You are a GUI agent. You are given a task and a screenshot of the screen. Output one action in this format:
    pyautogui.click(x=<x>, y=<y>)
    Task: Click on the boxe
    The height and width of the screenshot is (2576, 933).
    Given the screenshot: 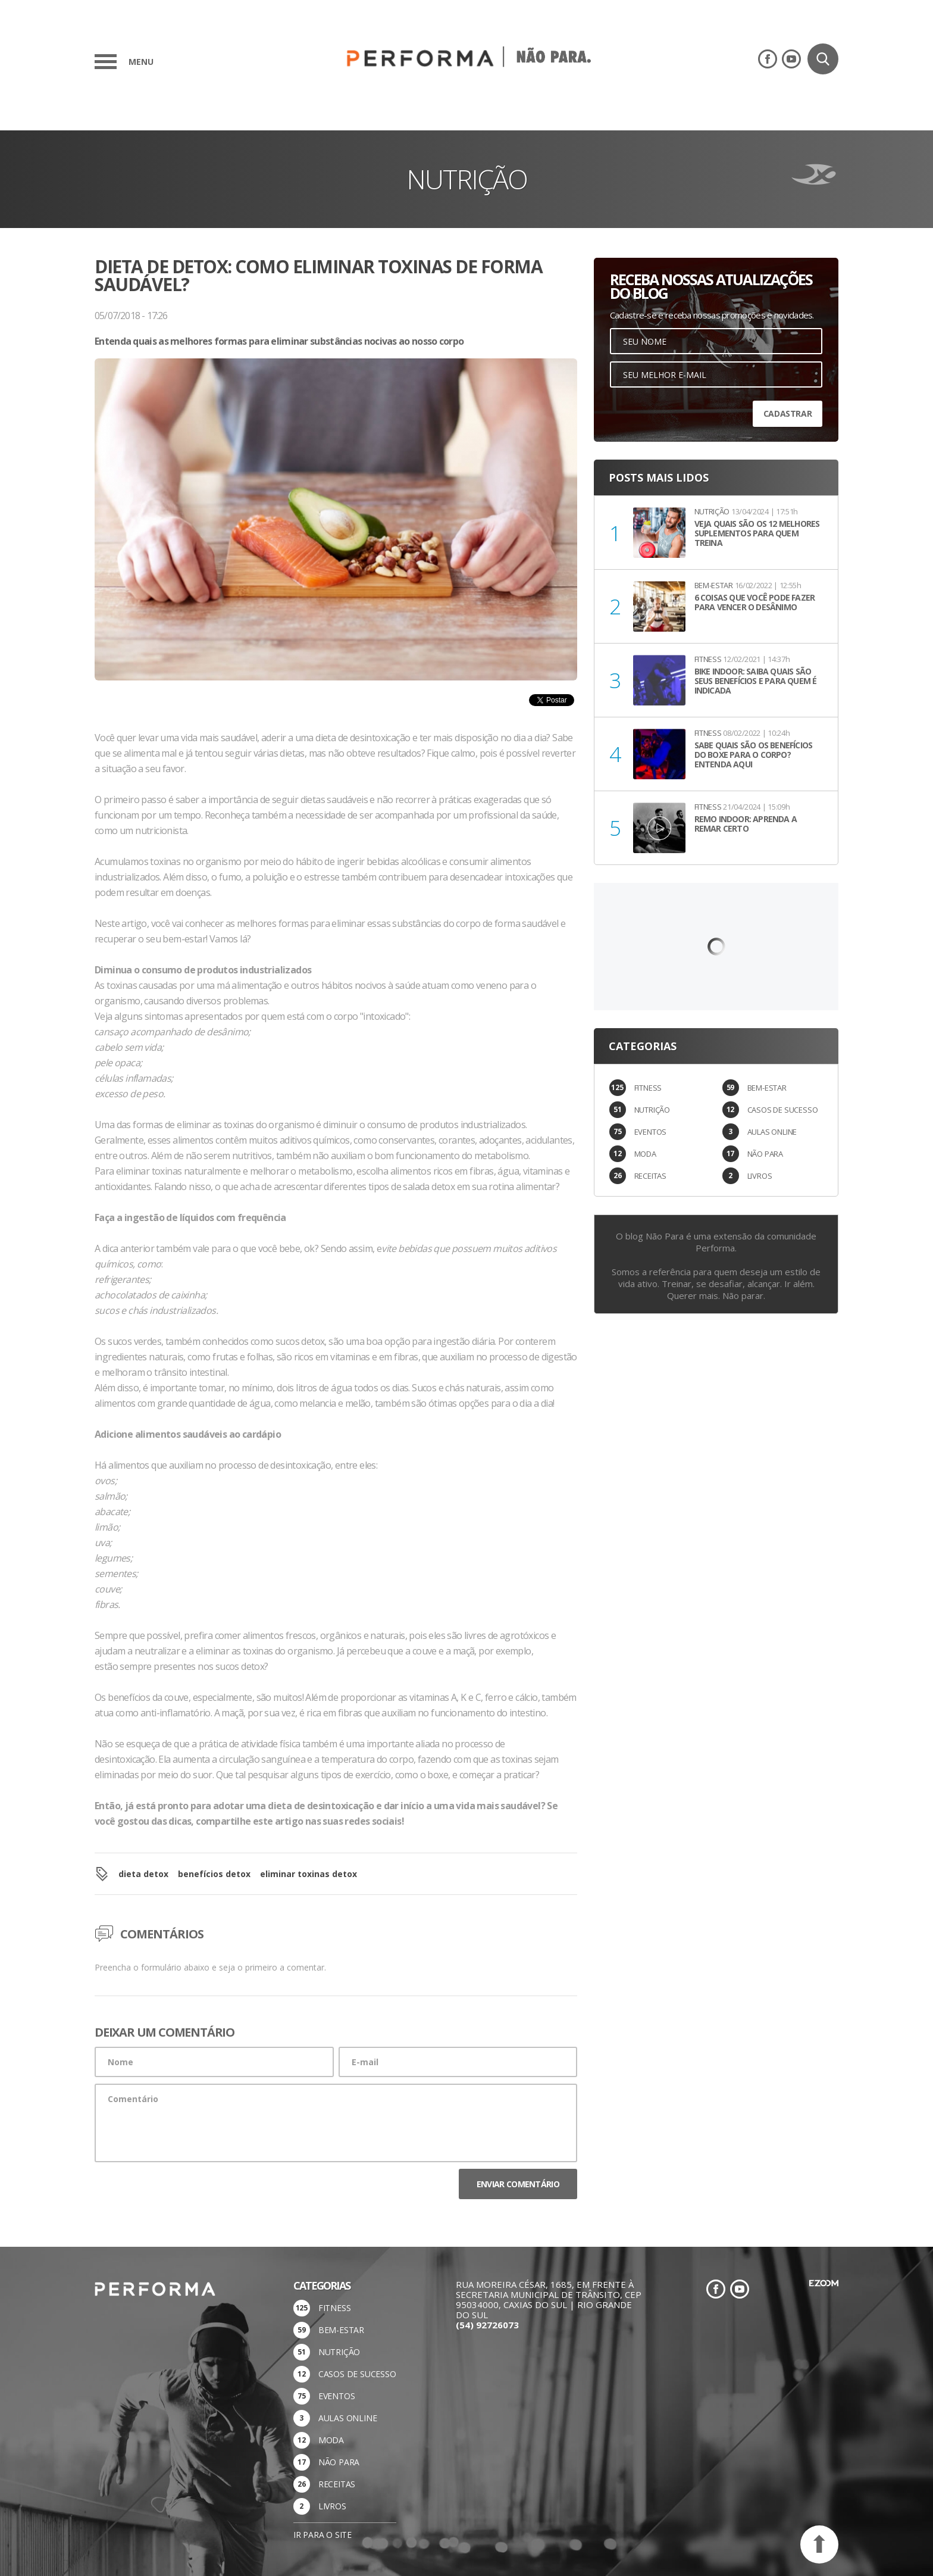 What is the action you would take?
    pyautogui.click(x=437, y=1774)
    